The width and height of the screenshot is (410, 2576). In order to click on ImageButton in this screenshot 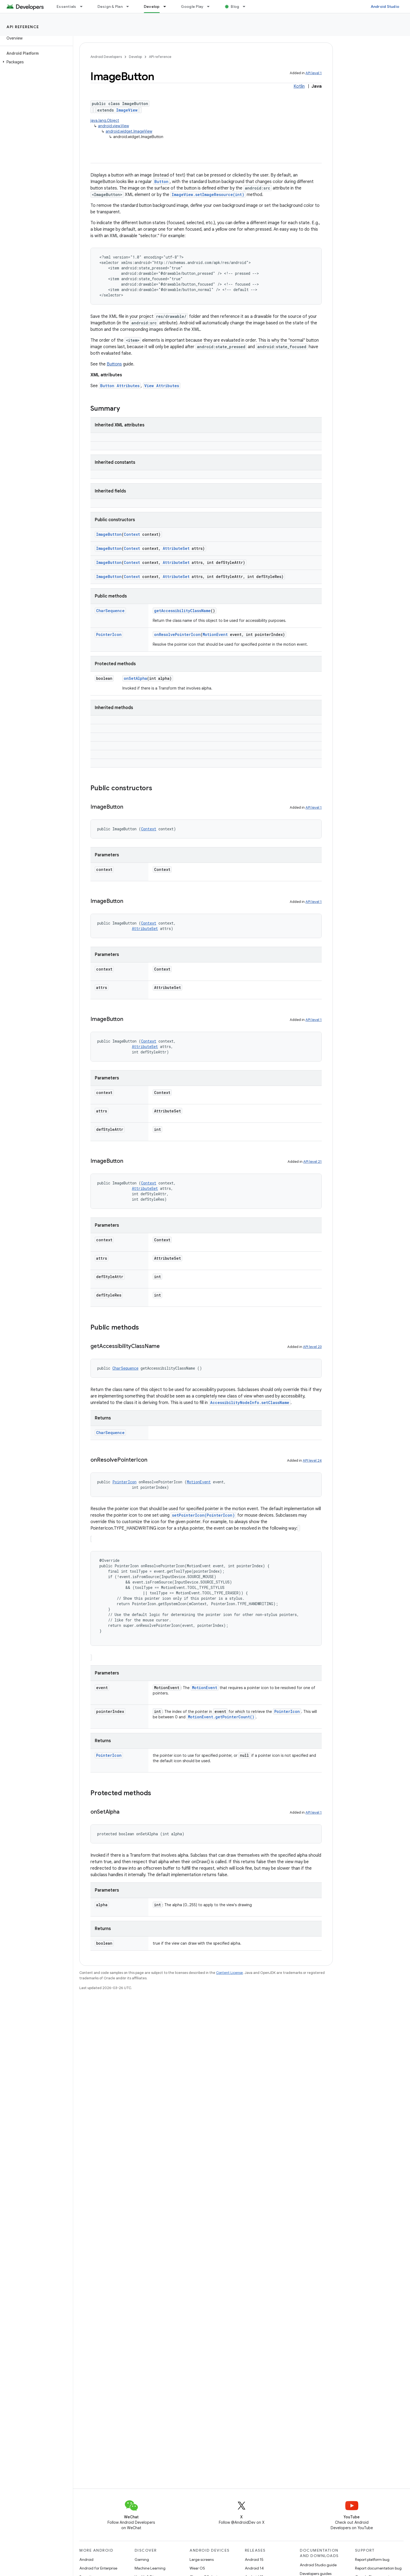, I will do `click(109, 534)`.